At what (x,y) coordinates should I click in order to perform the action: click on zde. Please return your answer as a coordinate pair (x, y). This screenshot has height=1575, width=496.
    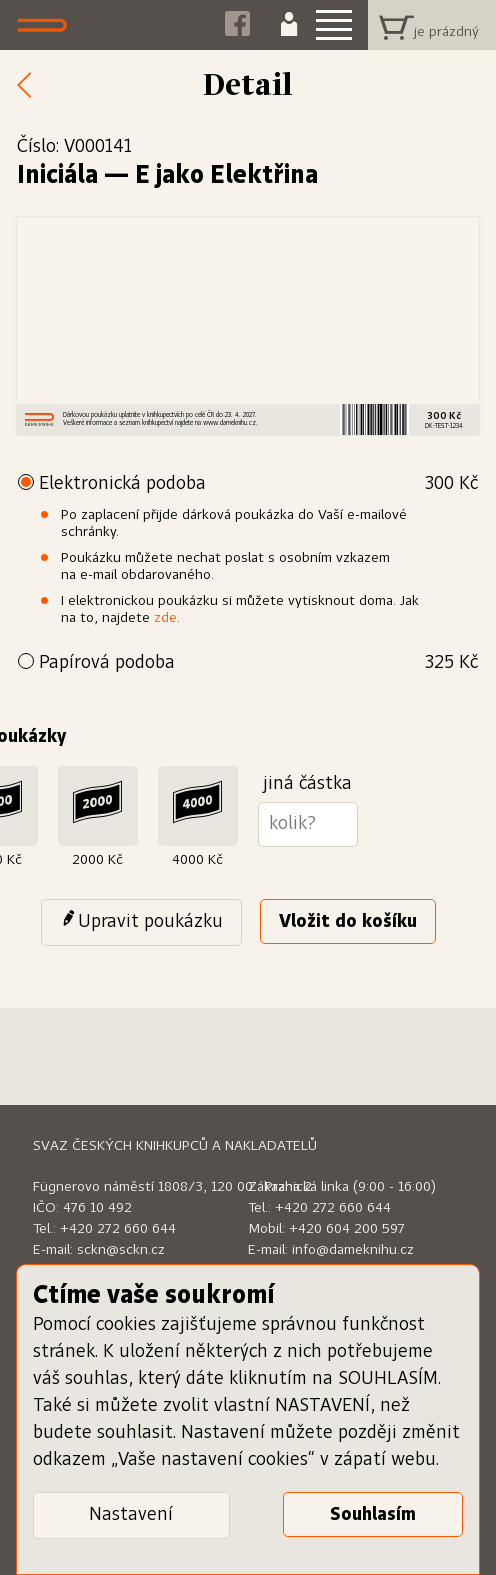
    Looking at the image, I should click on (165, 618).